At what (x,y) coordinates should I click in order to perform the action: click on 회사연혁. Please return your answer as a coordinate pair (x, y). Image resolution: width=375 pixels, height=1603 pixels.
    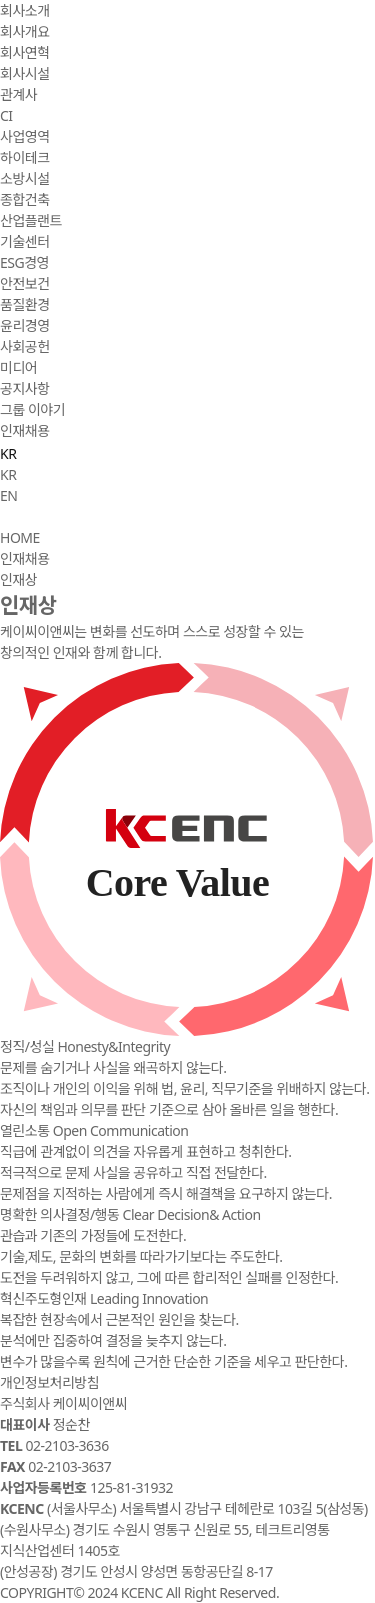
    Looking at the image, I should click on (25, 52).